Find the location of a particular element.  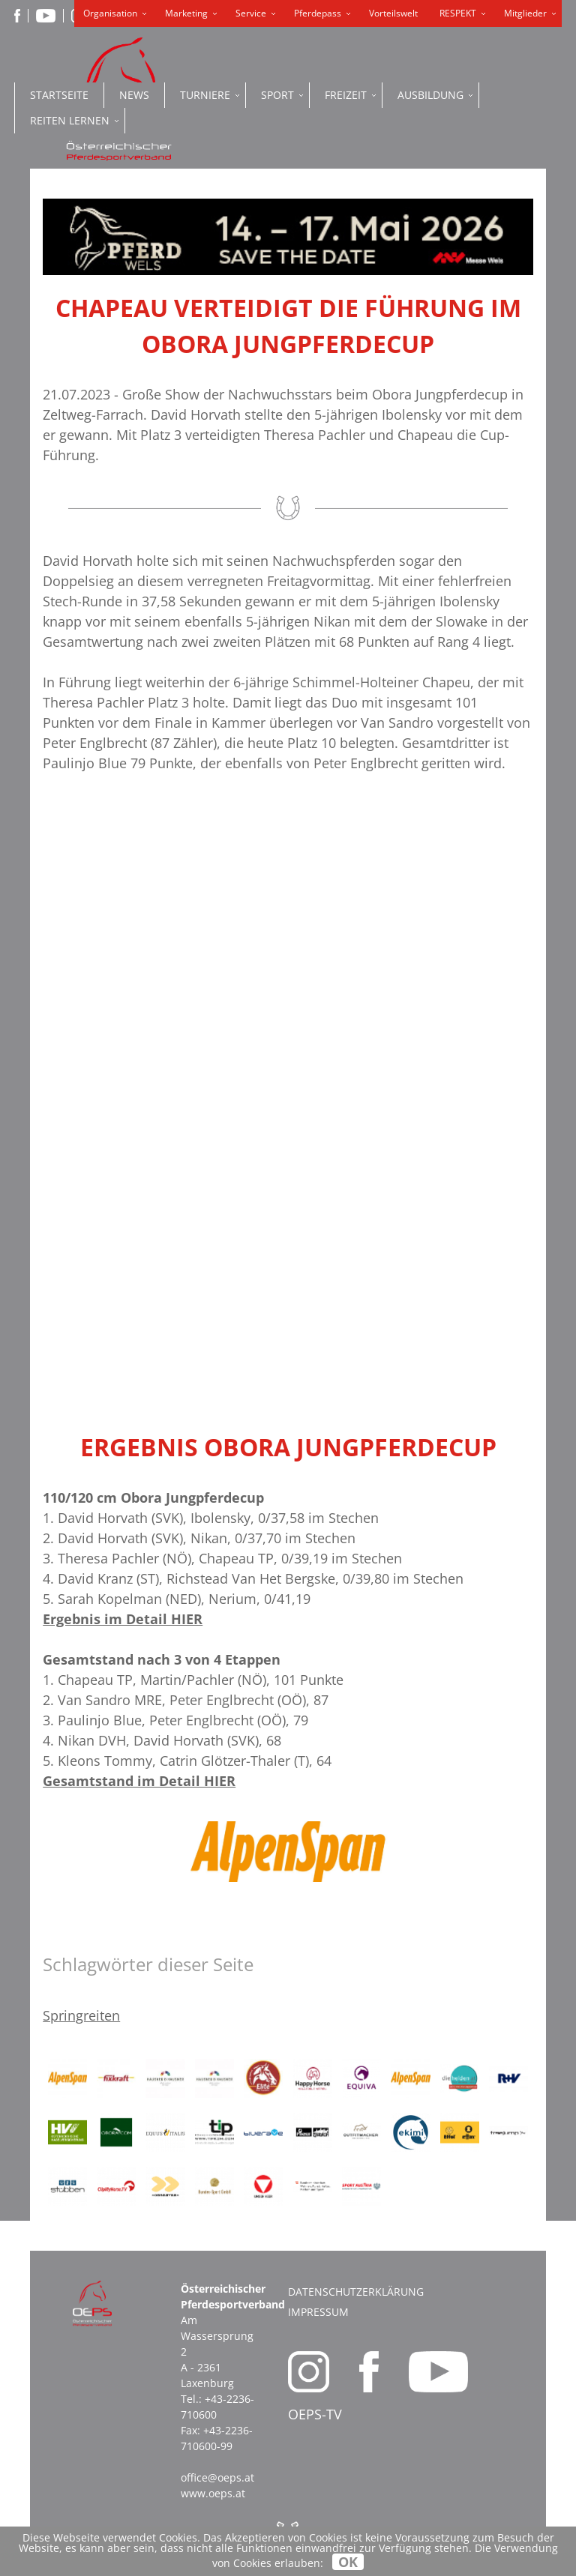

Startseite is located at coordinates (59, 95).